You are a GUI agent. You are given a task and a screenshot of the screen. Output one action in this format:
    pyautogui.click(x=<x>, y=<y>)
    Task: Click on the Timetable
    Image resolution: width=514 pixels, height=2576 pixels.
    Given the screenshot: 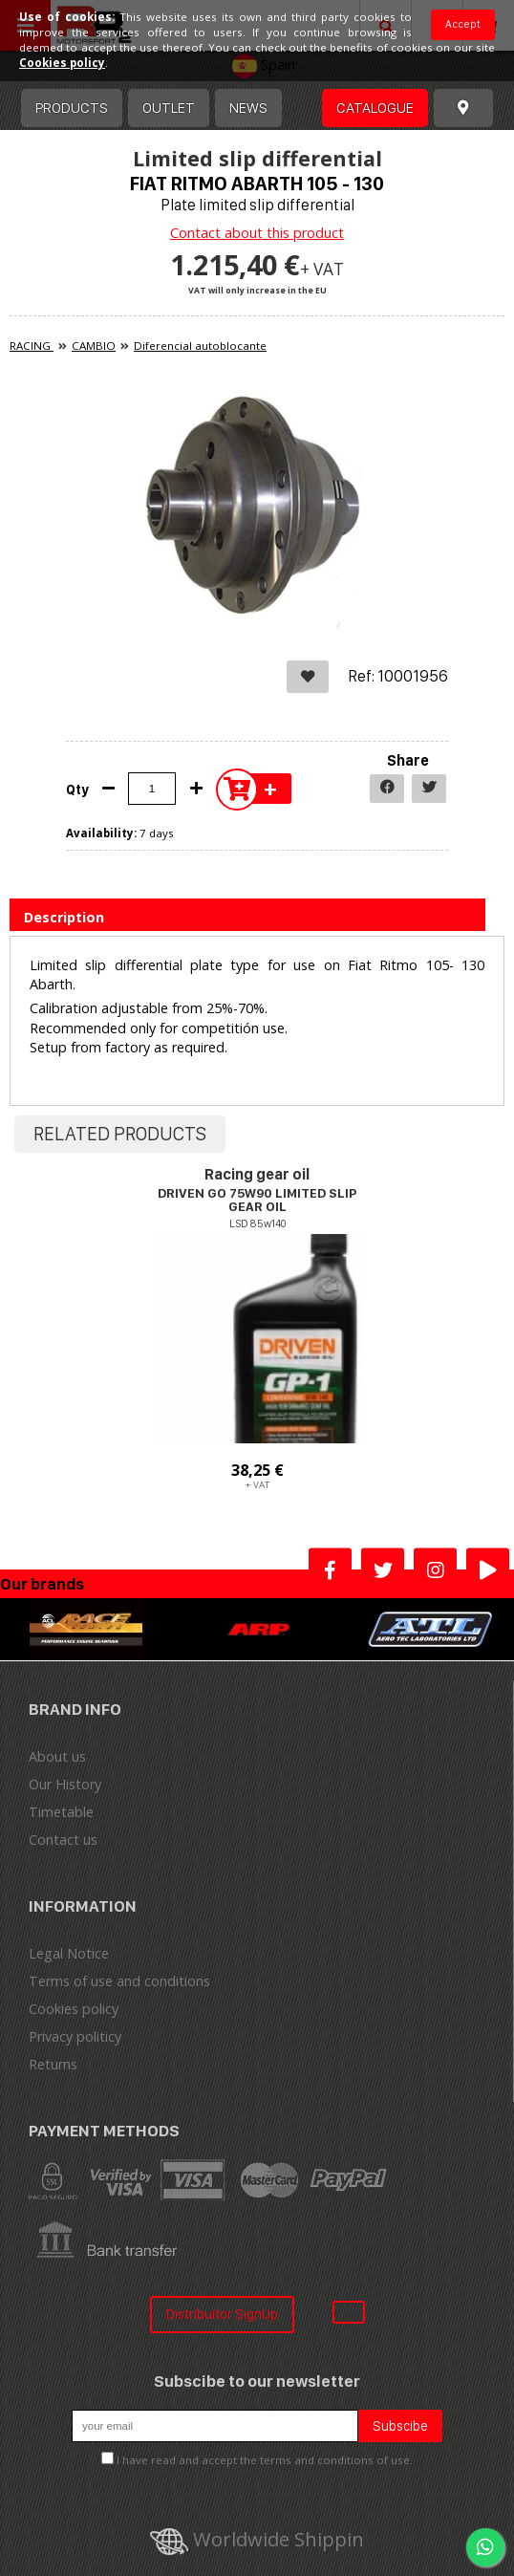 What is the action you would take?
    pyautogui.click(x=61, y=1812)
    